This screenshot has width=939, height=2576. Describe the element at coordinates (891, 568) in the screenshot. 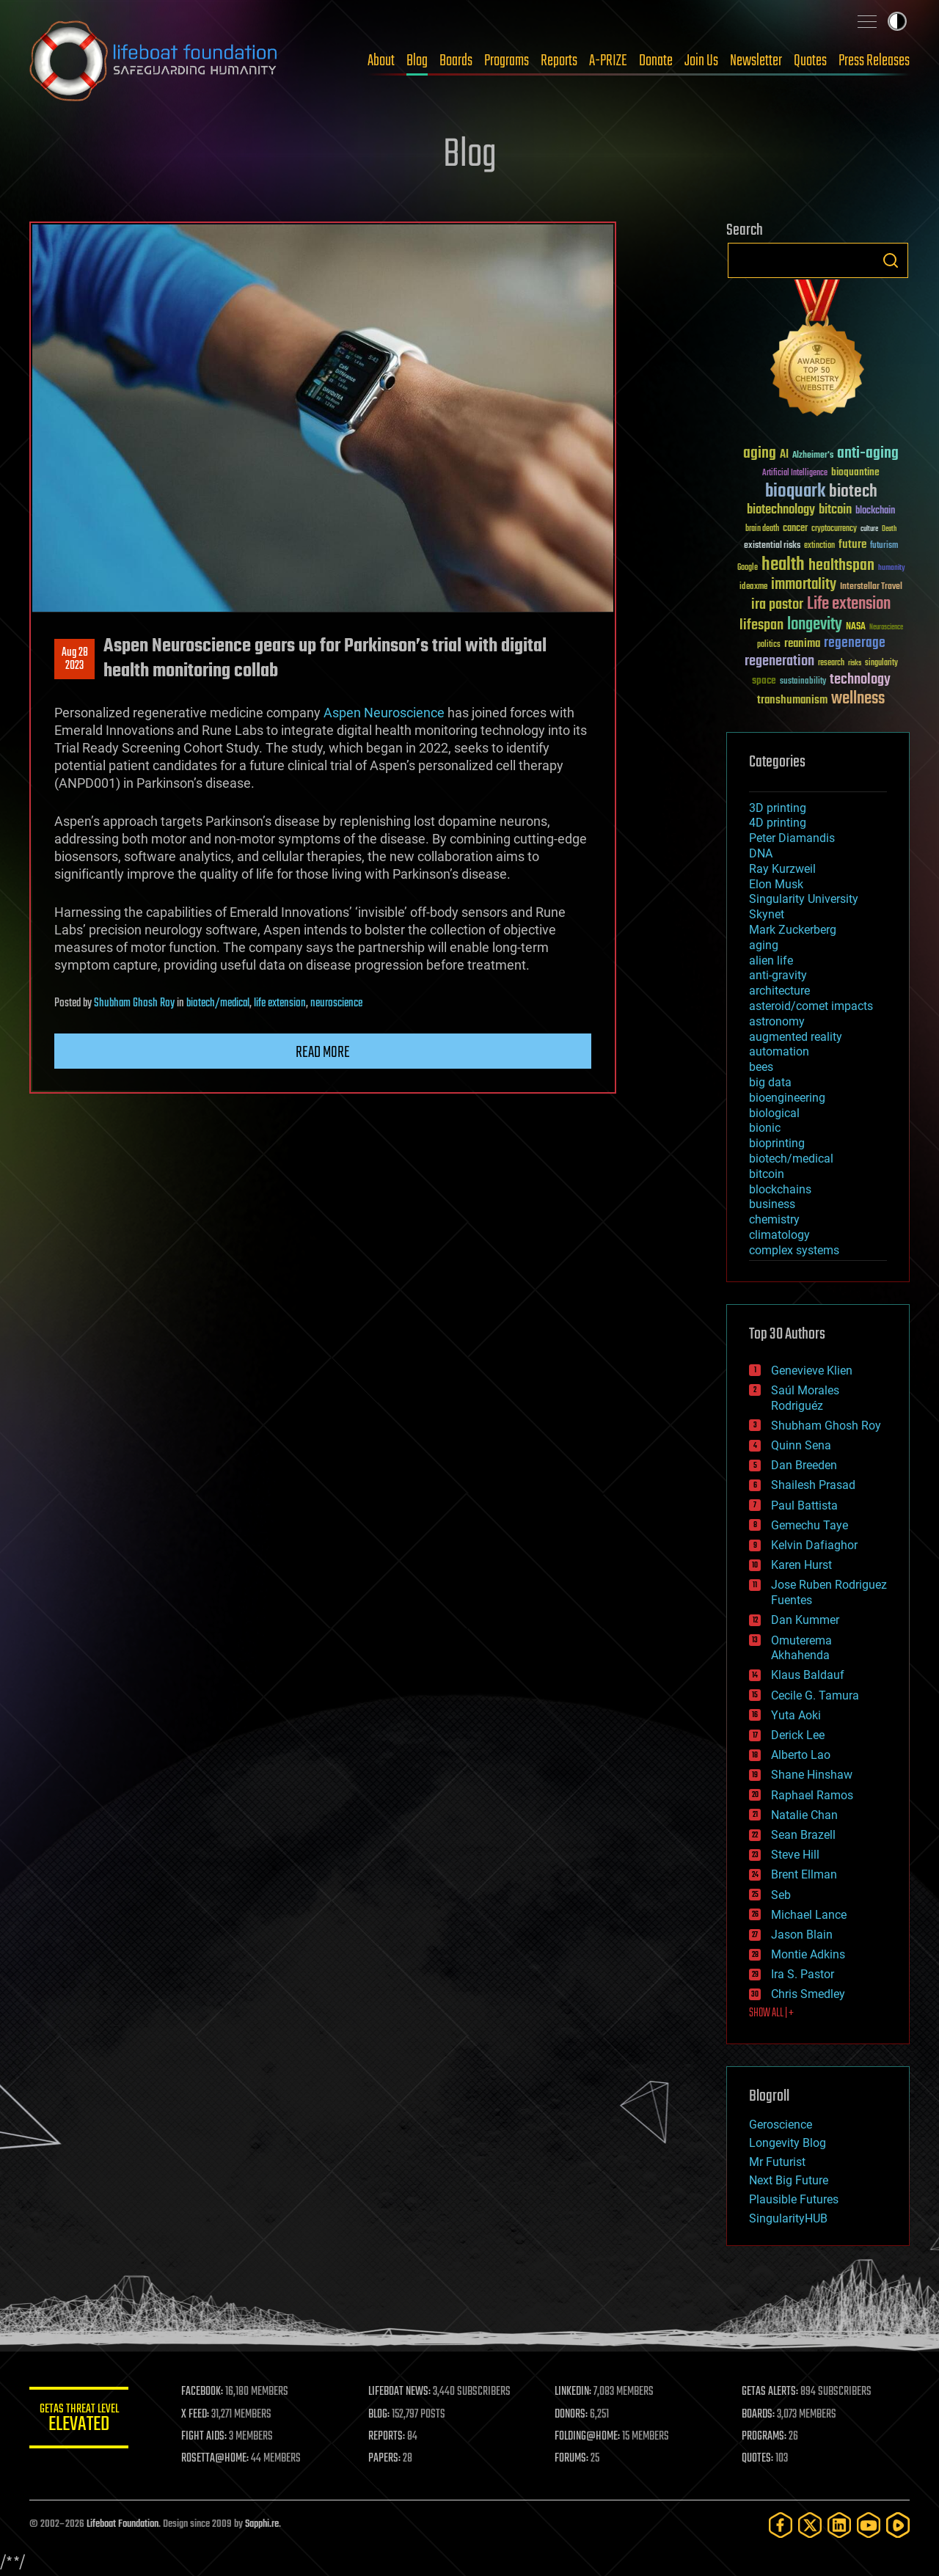

I see `humanity [humanity (26 items)]` at that location.